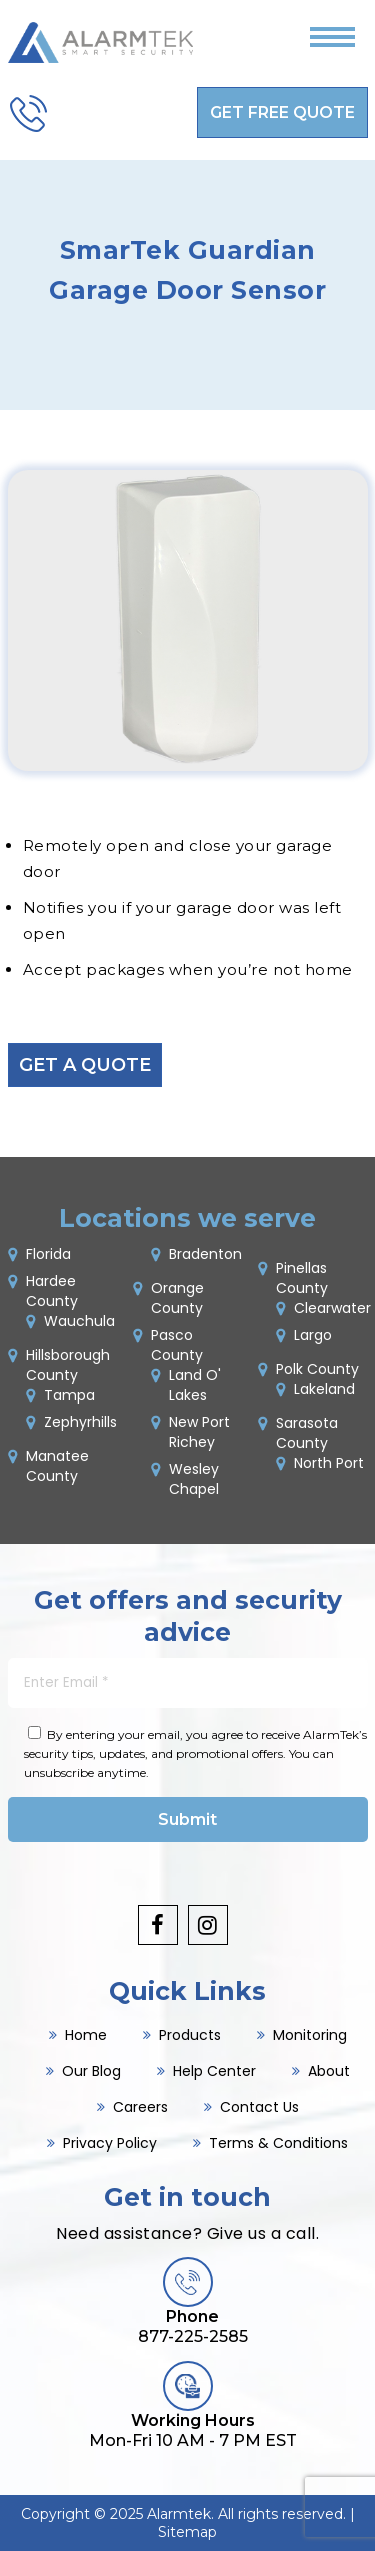  What do you see at coordinates (199, 1432) in the screenshot?
I see `New Port Richey` at bounding box center [199, 1432].